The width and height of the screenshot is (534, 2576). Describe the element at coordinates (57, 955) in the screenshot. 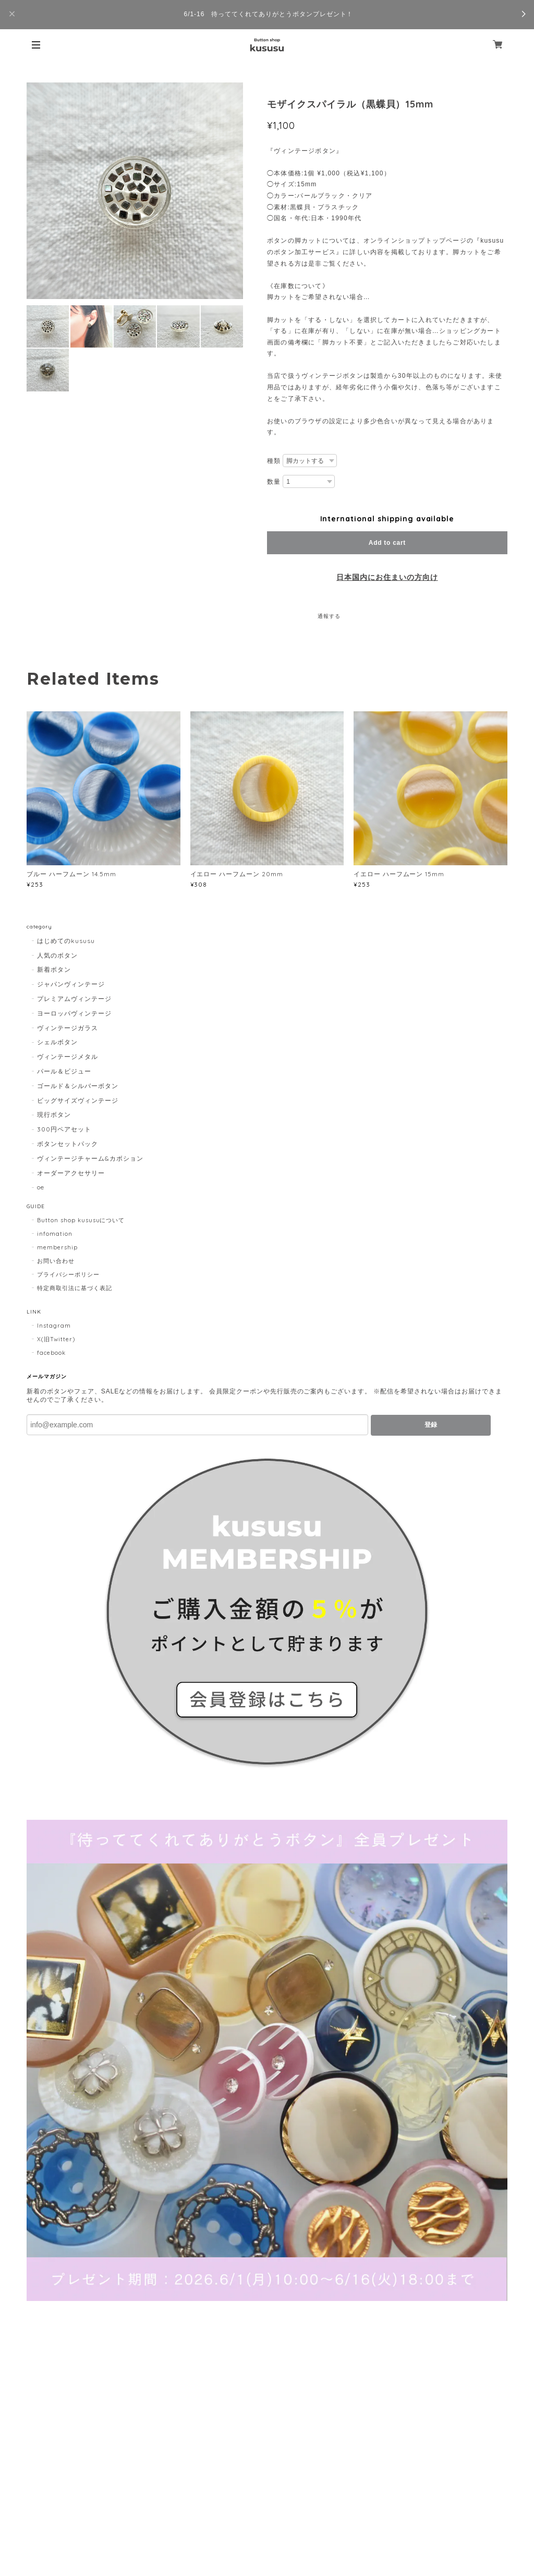

I see `人気のボタン` at that location.